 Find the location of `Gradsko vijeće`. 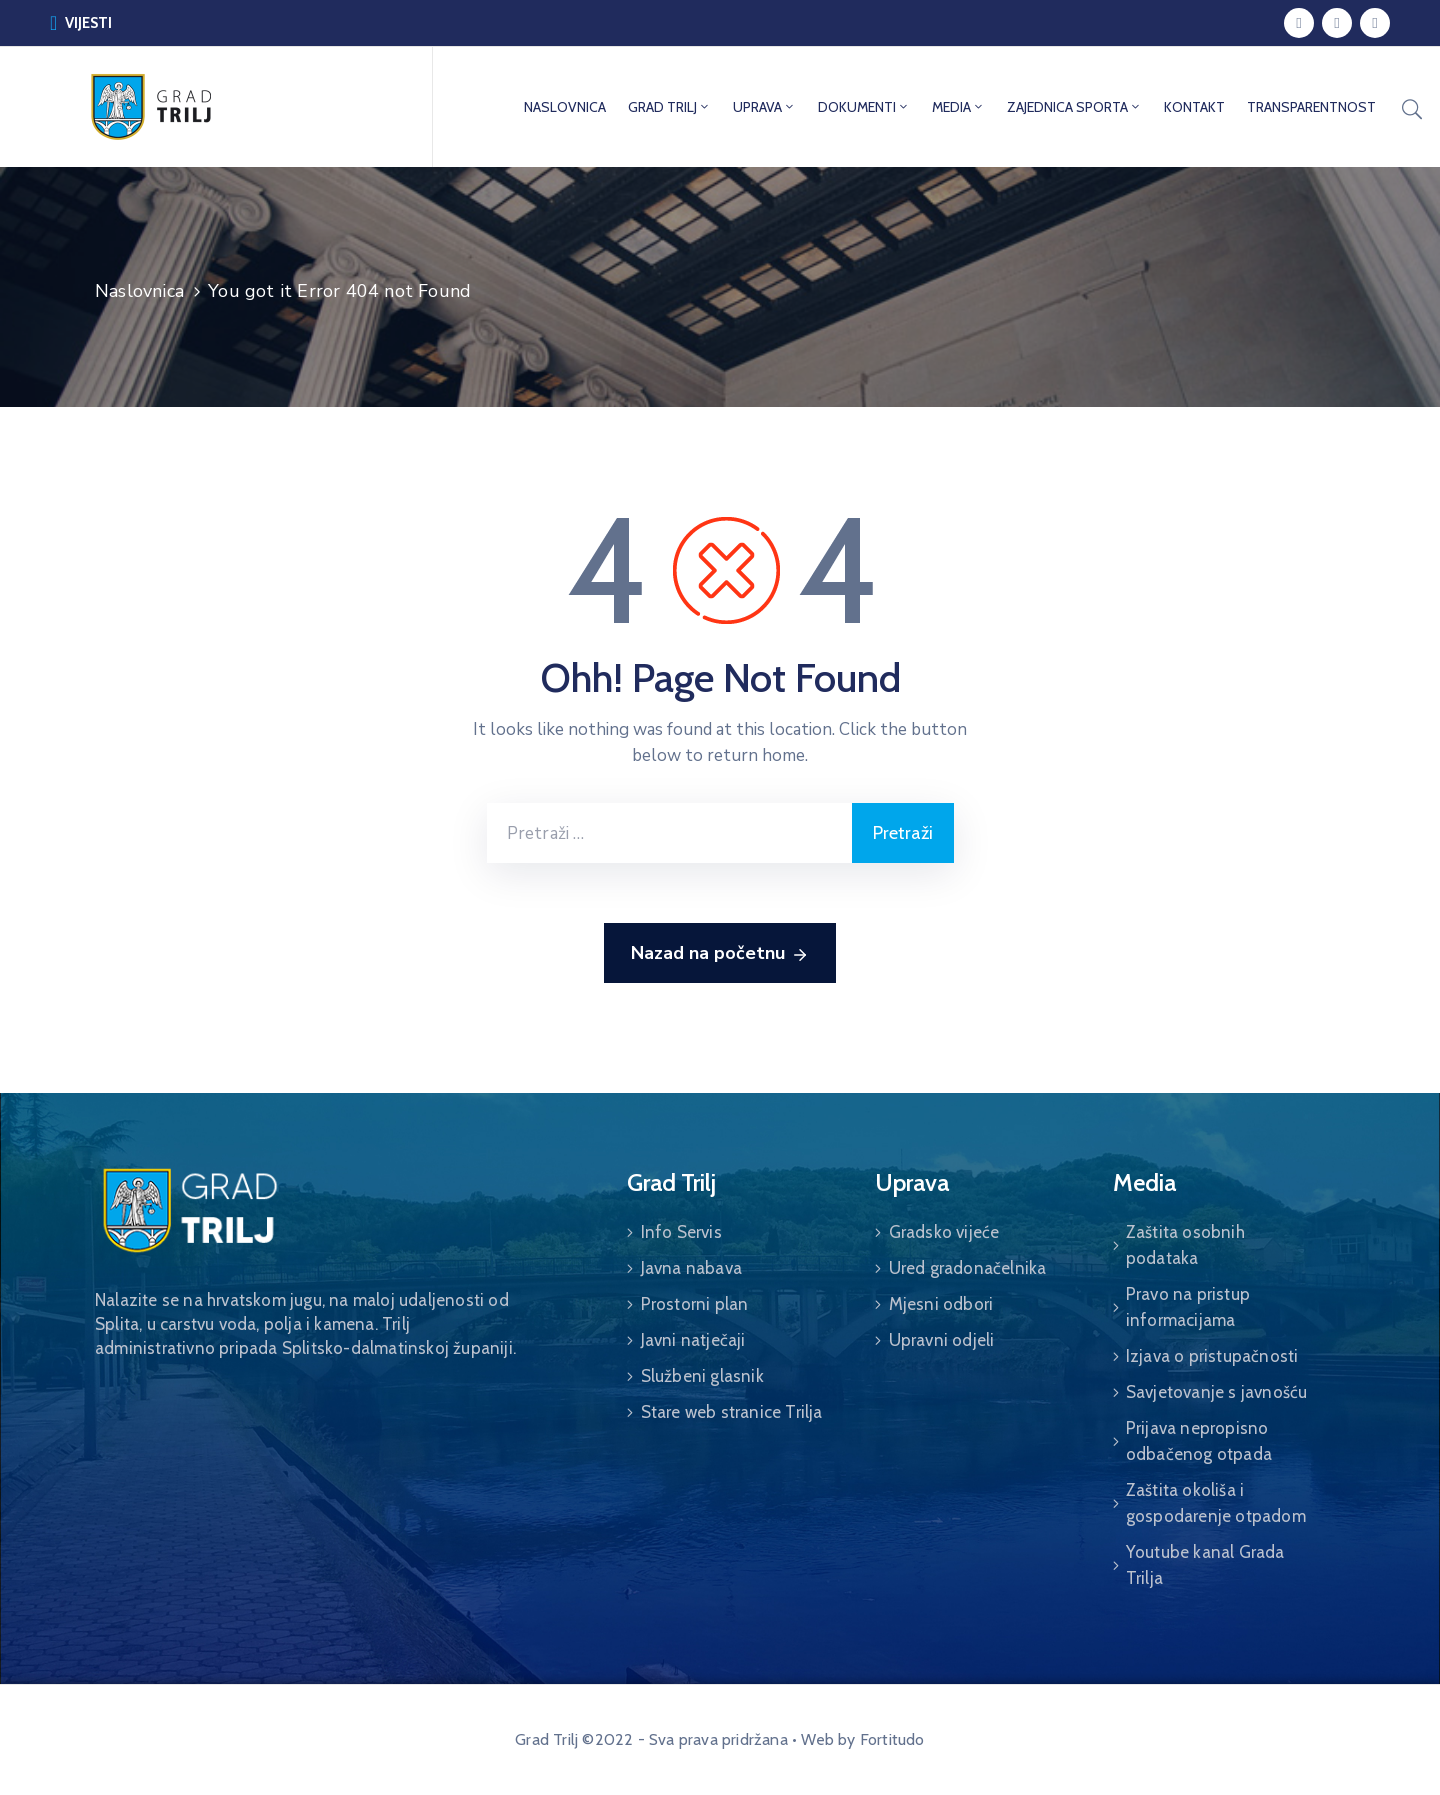

Gradsko vijeće is located at coordinates (944, 1232).